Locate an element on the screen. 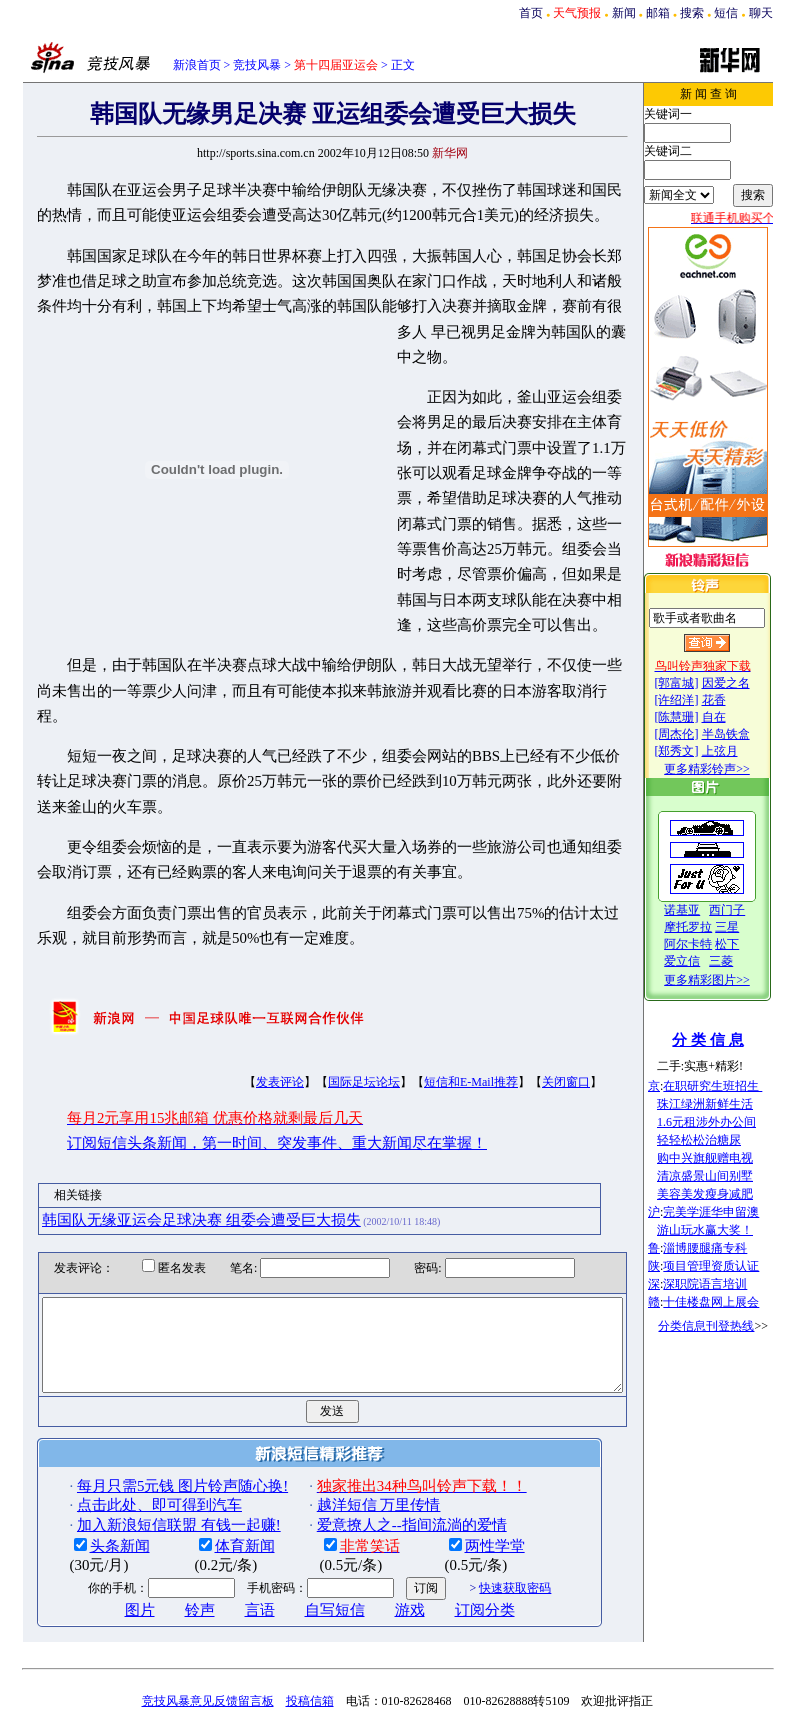  体育新闻 is located at coordinates (213, 1463).